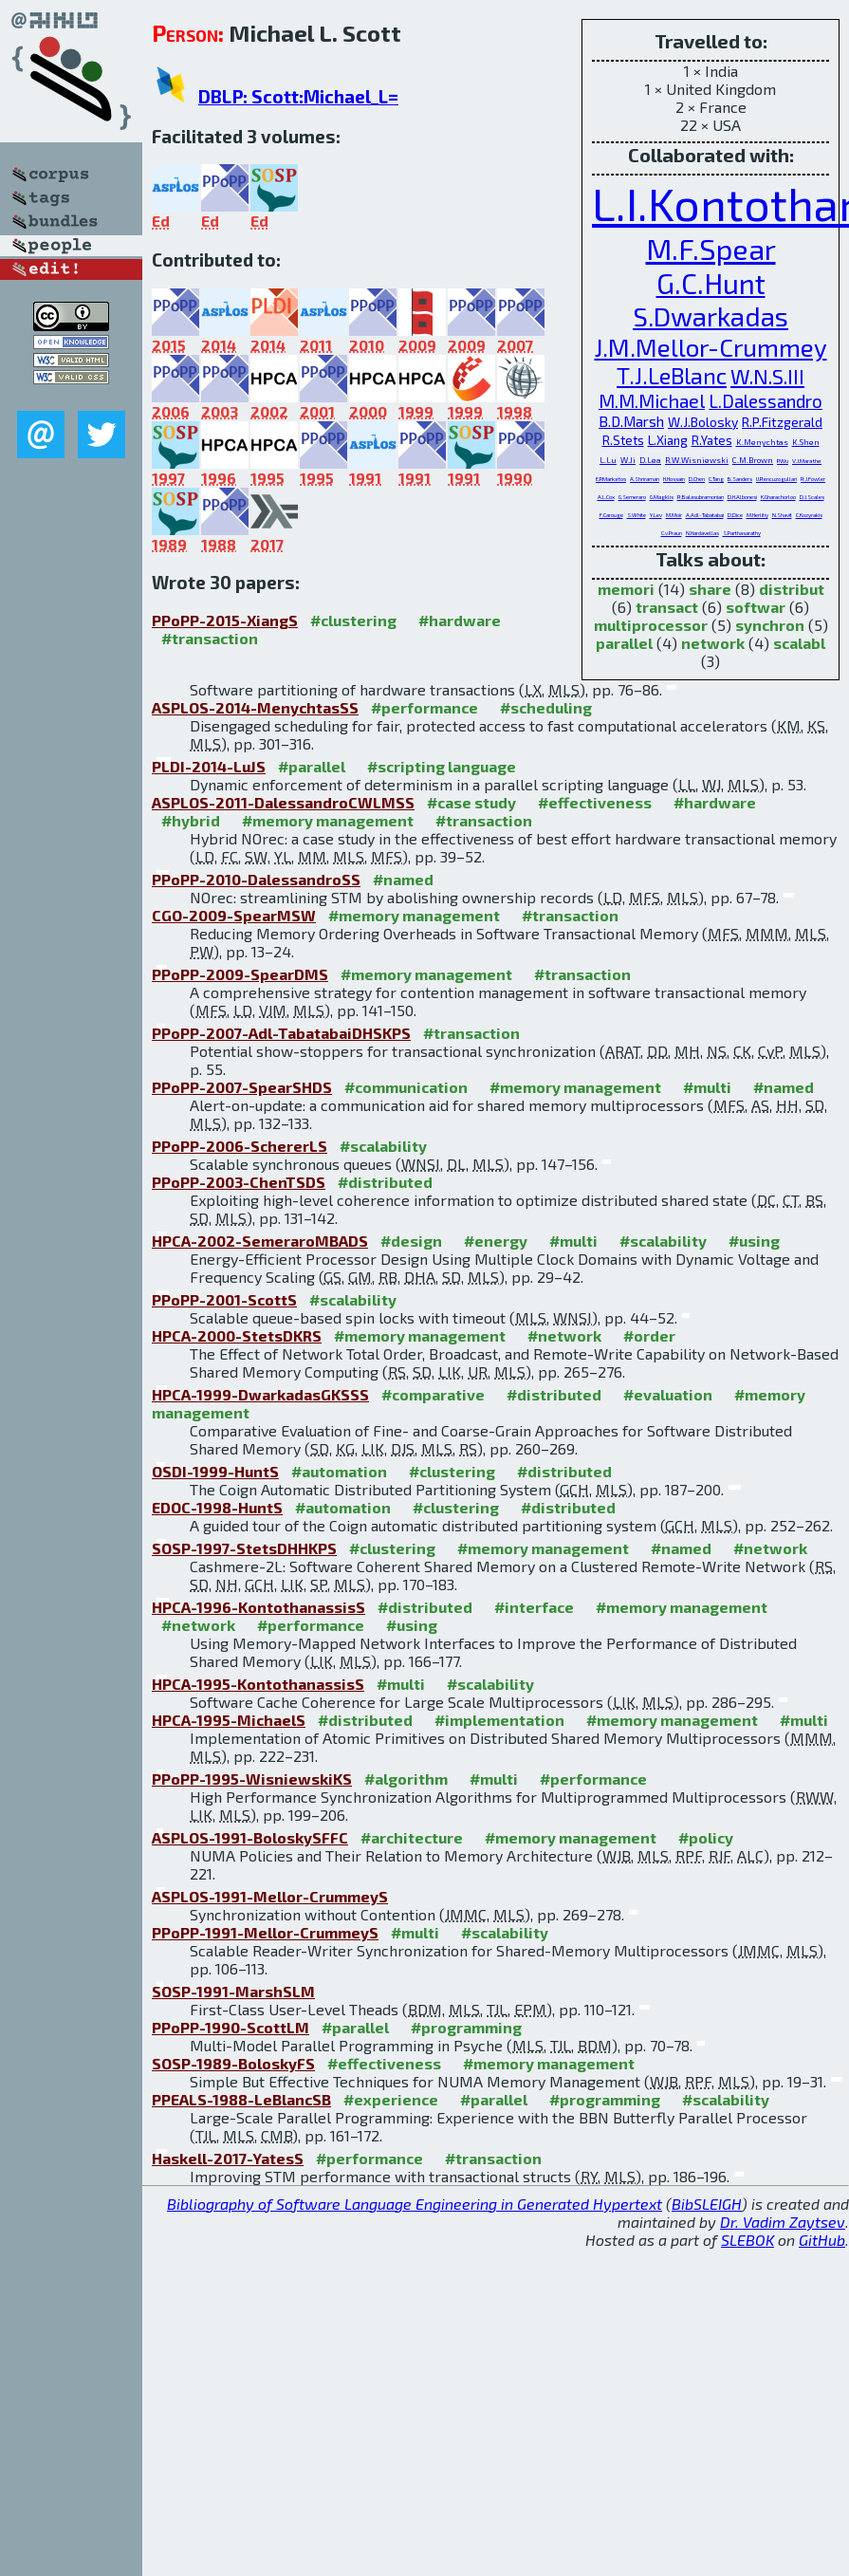 Image resolution: width=849 pixels, height=2576 pixels. Describe the element at coordinates (806, 441) in the screenshot. I see `K.Shen` at that location.